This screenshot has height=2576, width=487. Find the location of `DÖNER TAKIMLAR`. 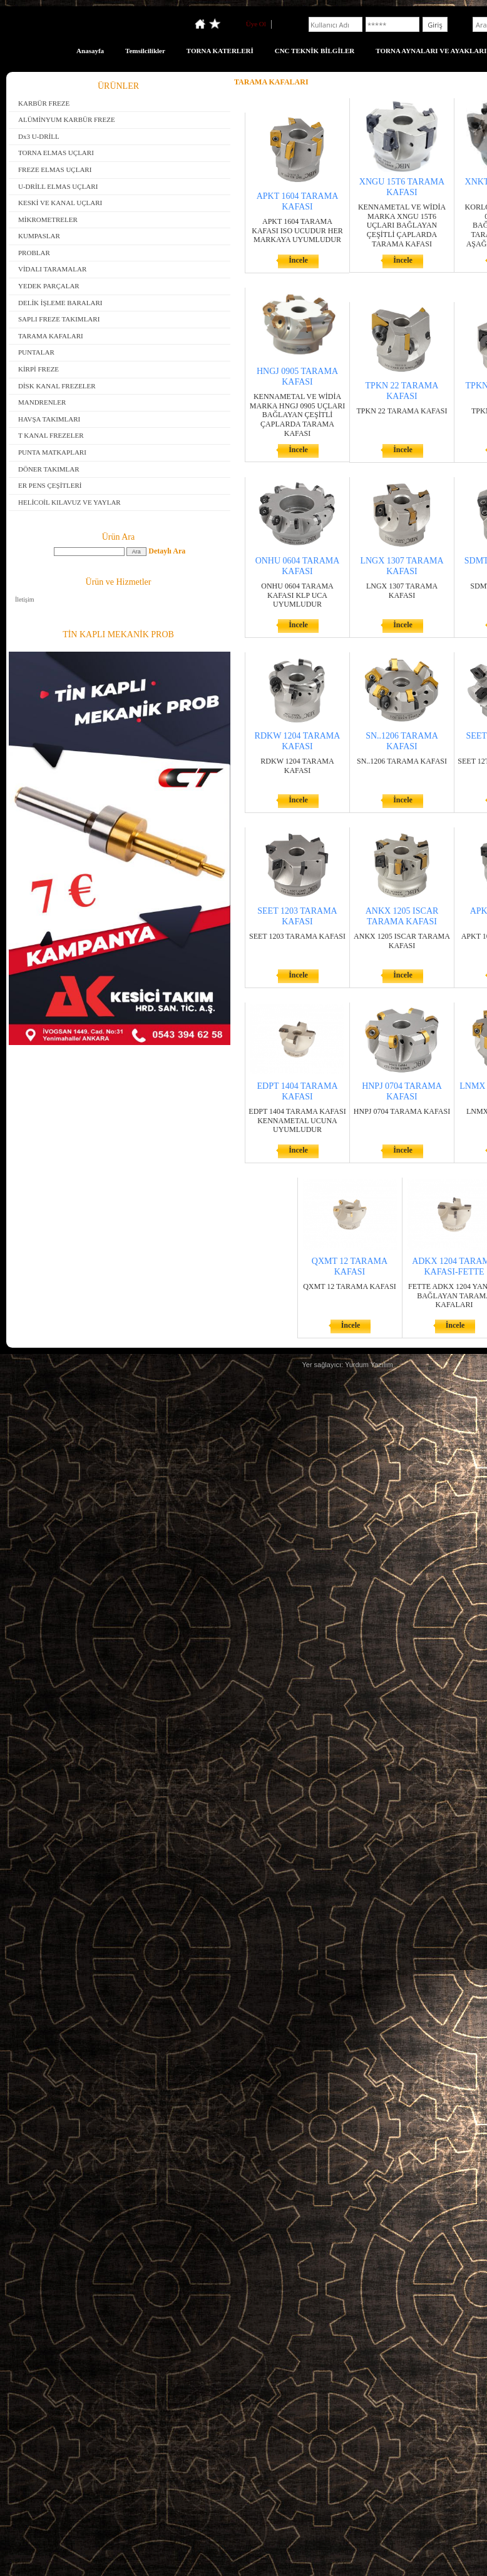

DÖNER TAKIMLAR is located at coordinates (48, 469).